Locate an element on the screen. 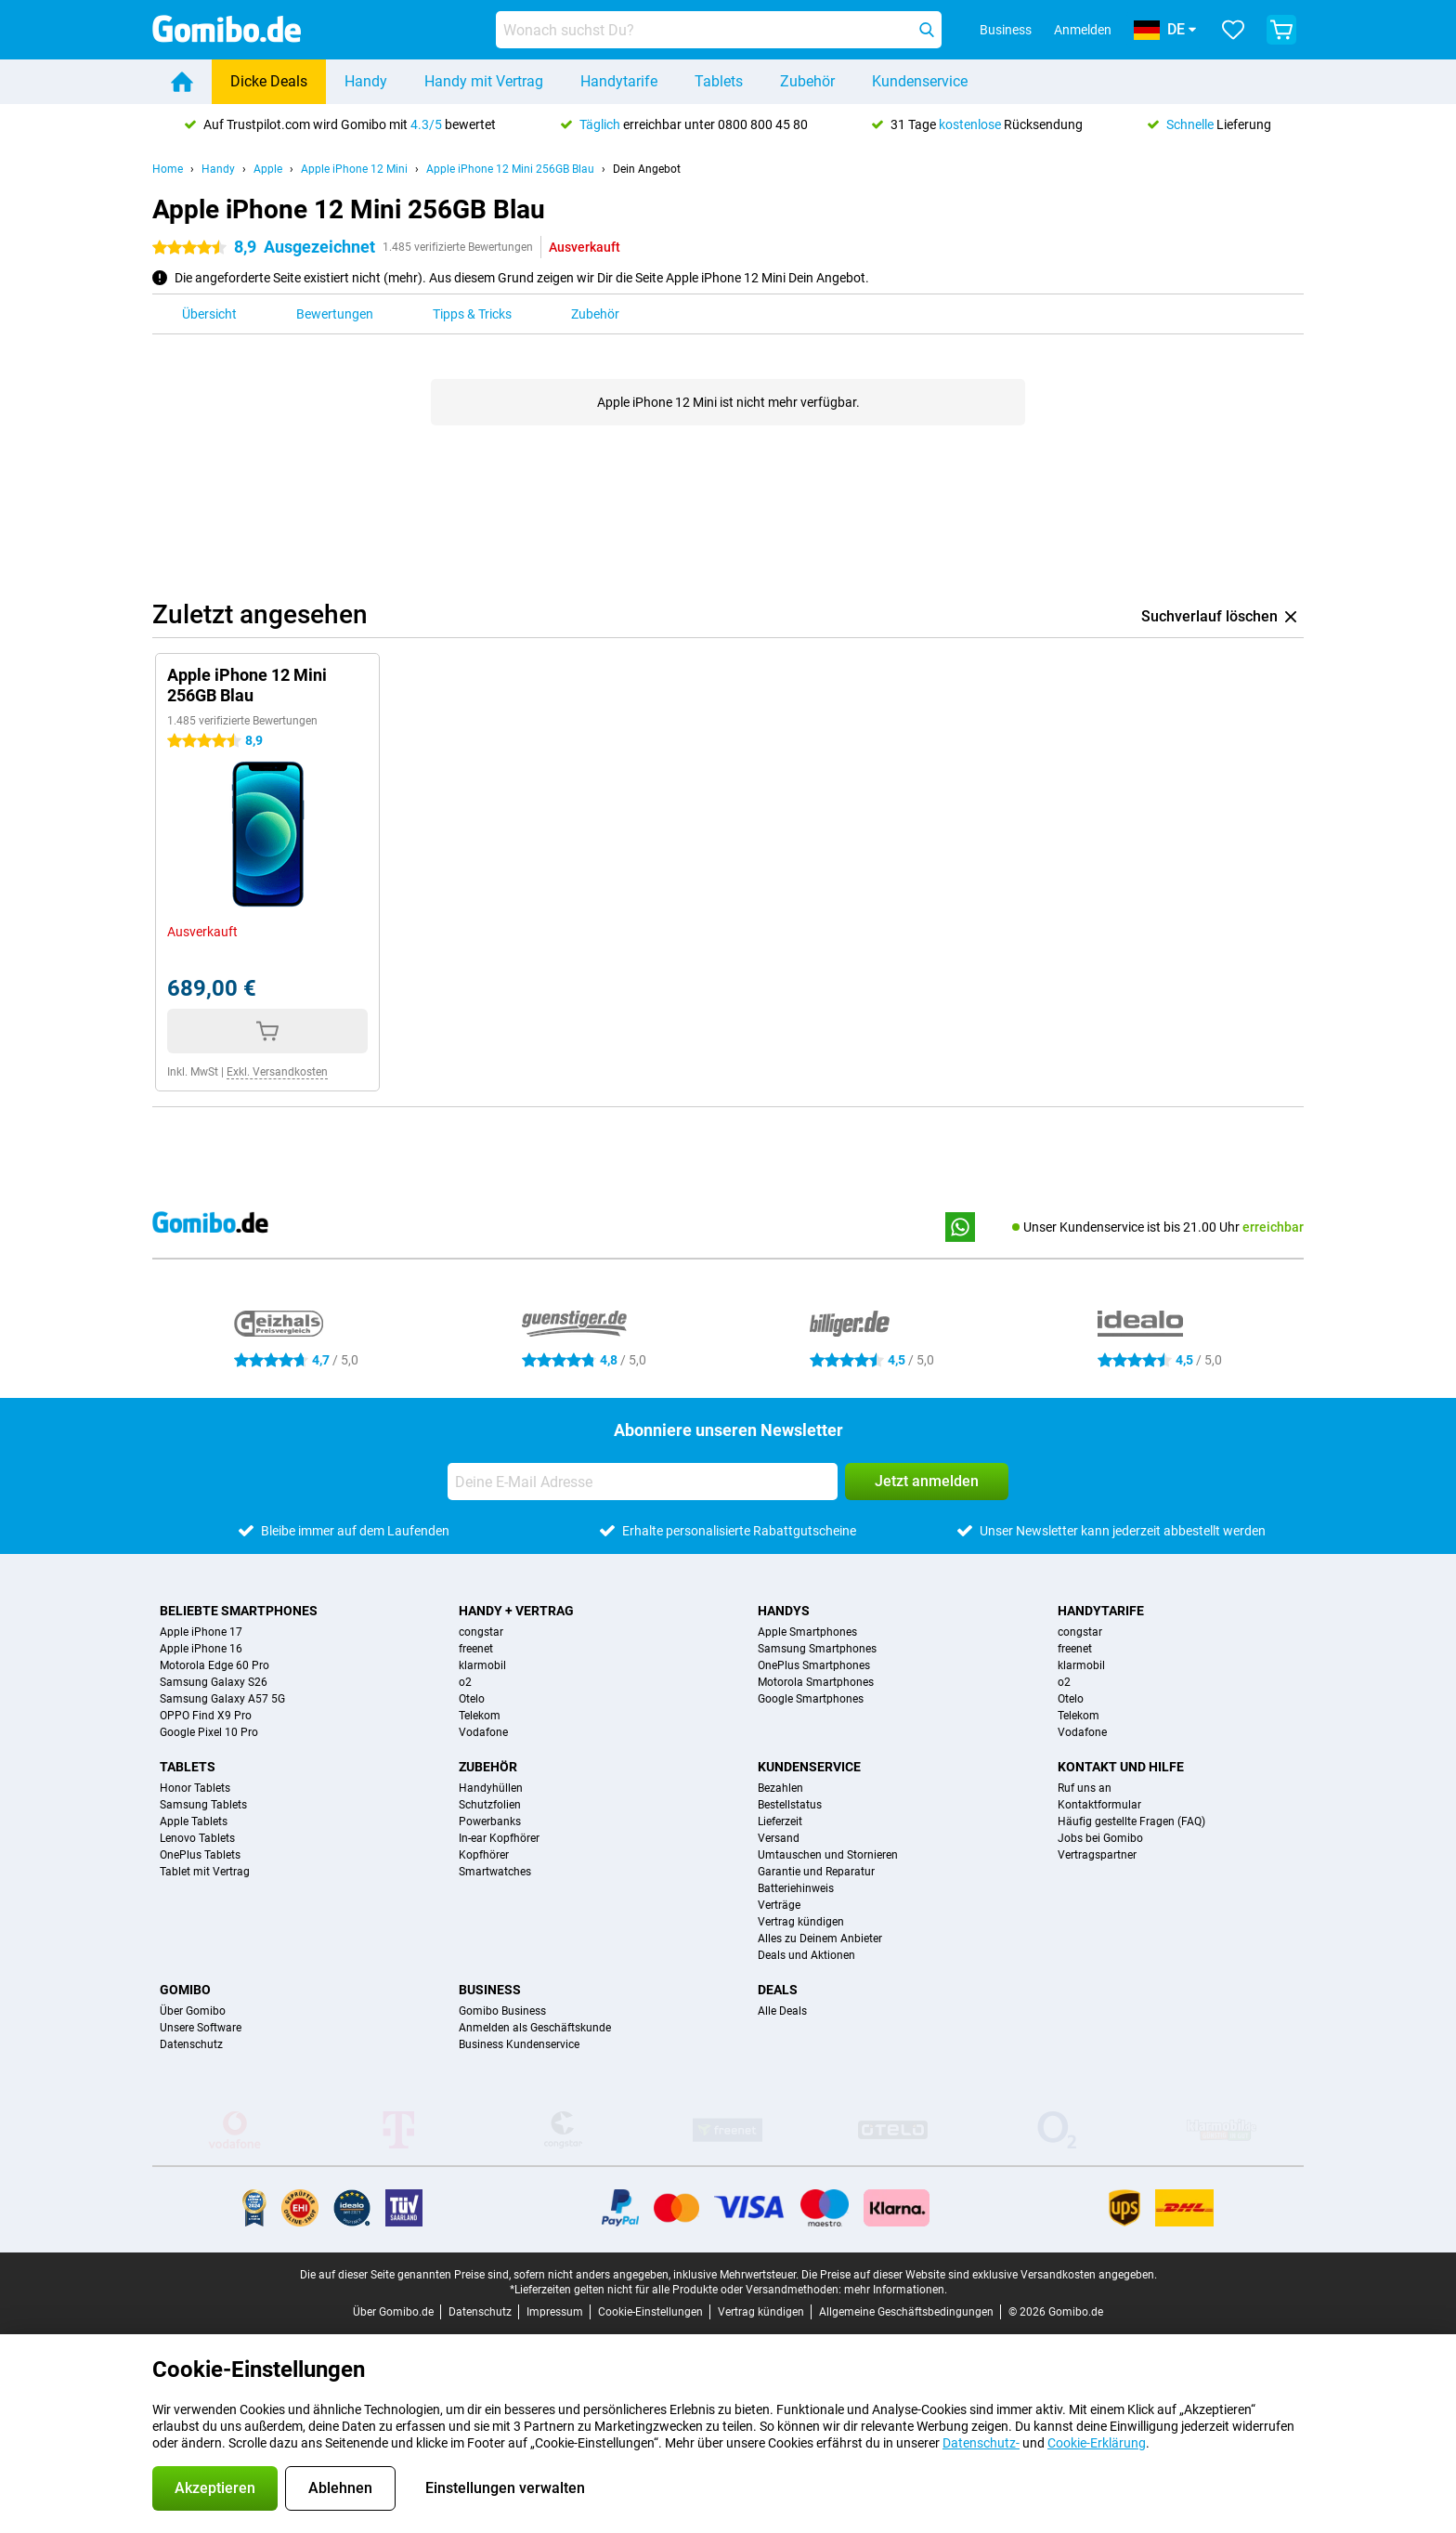 Image resolution: width=1456 pixels, height=2533 pixels. Motorola Smartphones is located at coordinates (816, 1682).